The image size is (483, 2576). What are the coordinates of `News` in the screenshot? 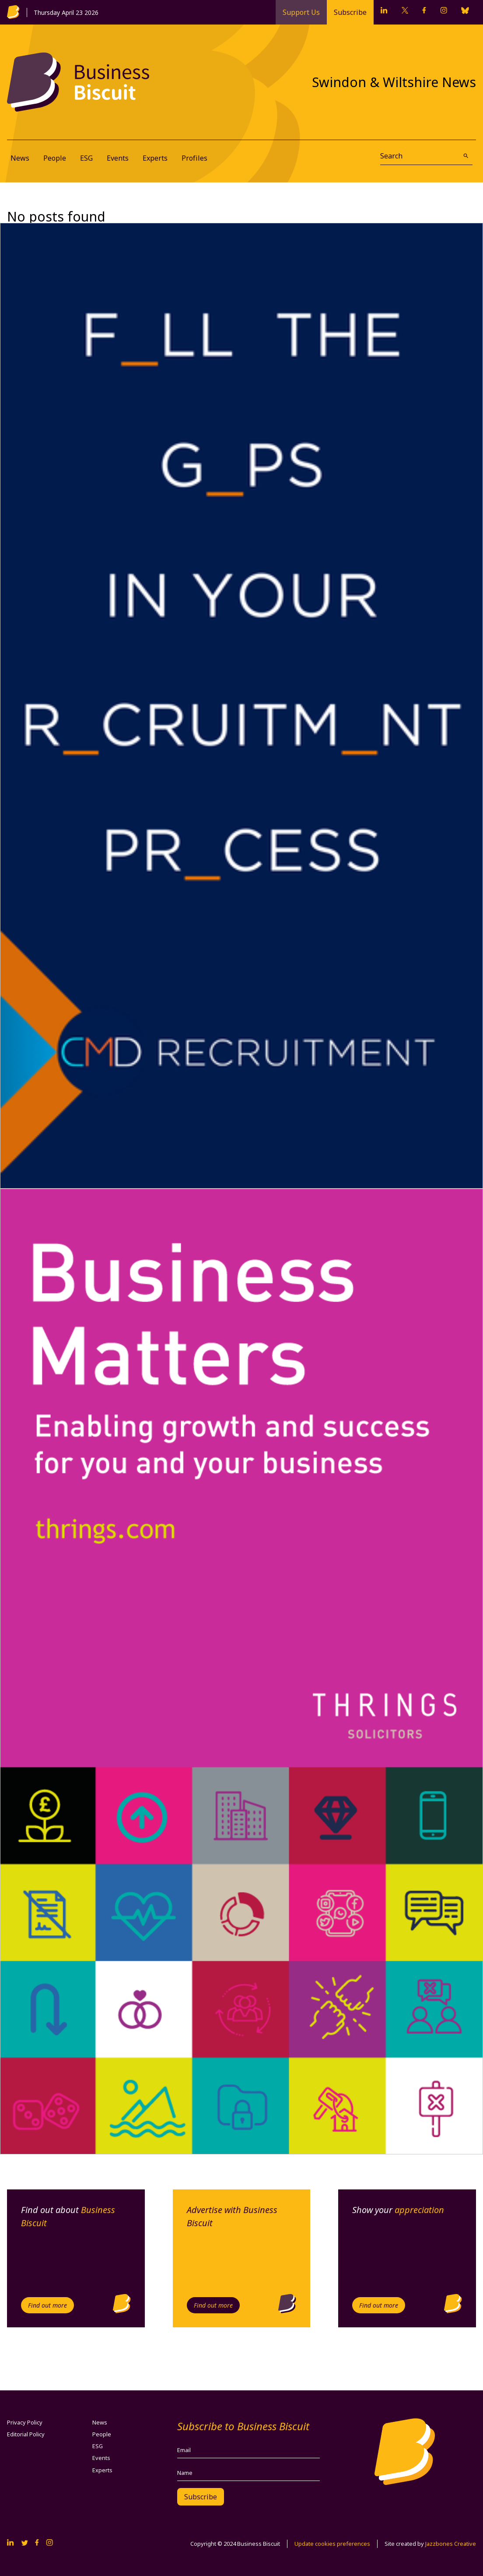 It's located at (19, 158).